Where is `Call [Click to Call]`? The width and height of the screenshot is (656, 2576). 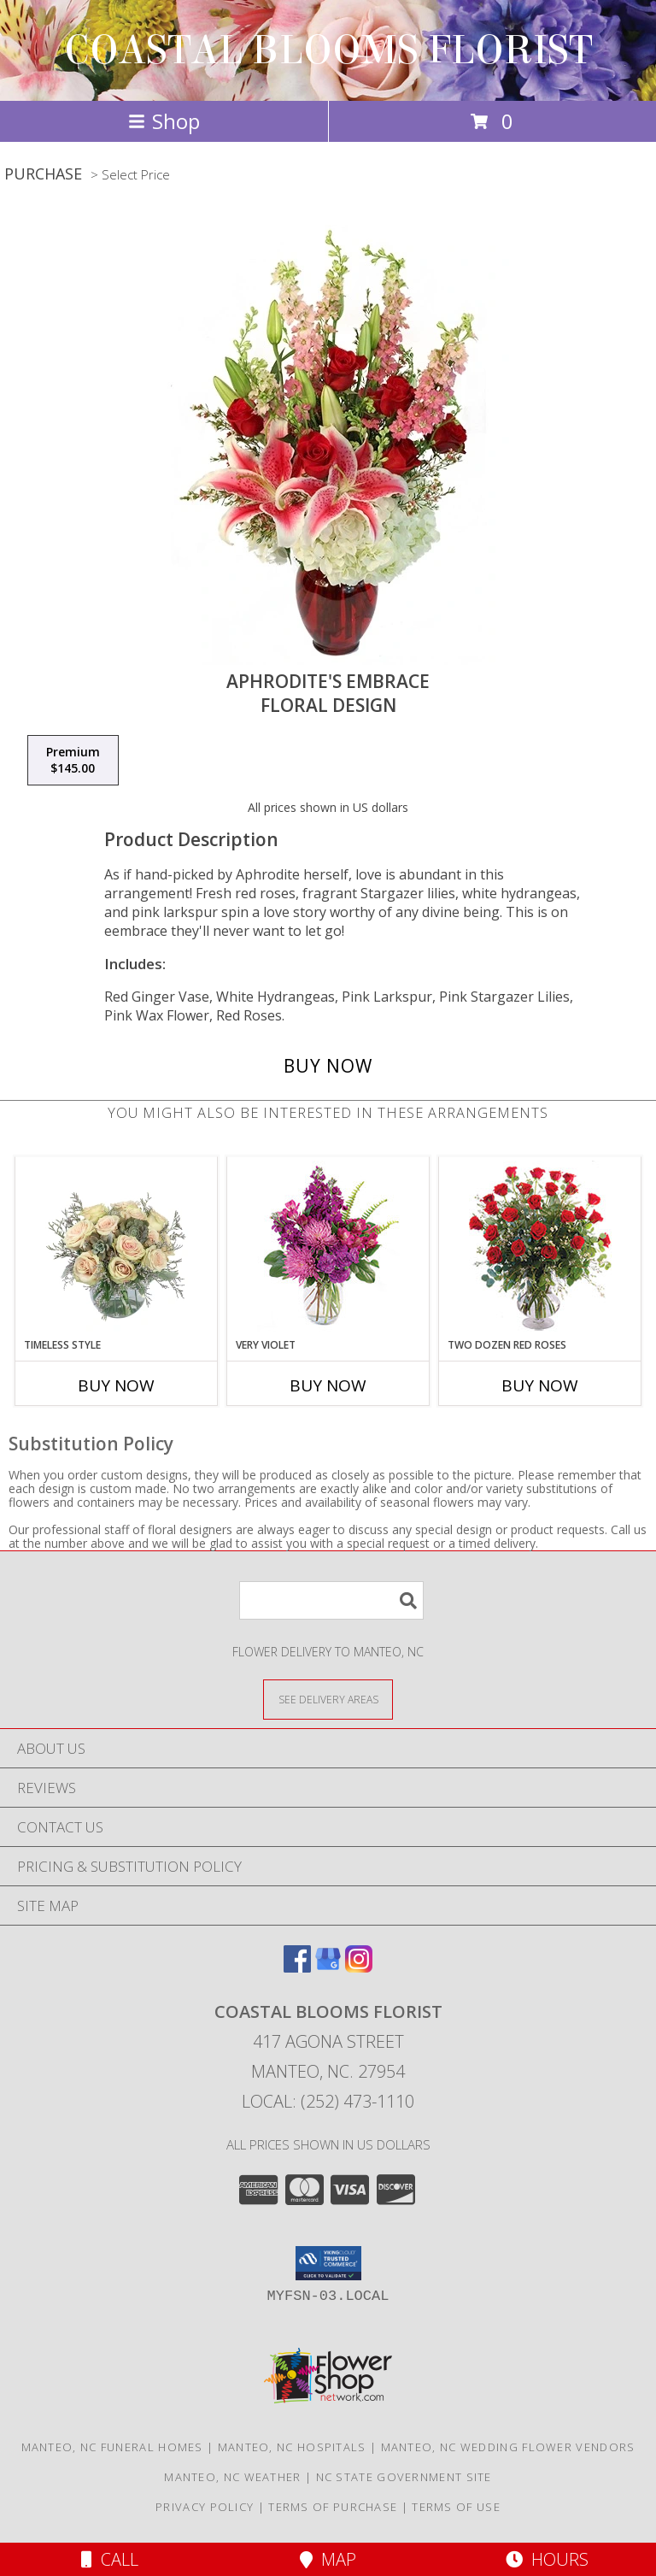 Call [Click to Call] is located at coordinates (109, 2559).